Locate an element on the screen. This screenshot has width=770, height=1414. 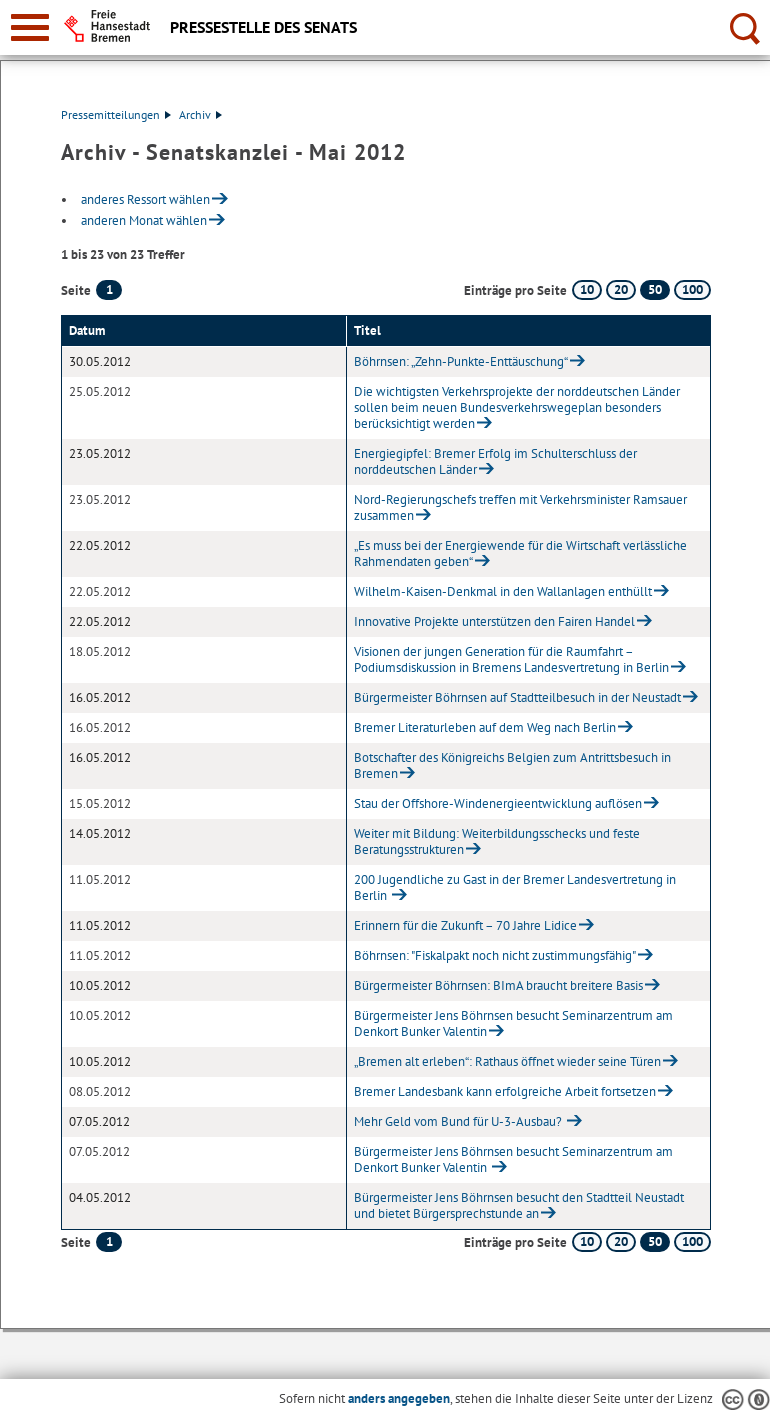
Bürgermeister Jens Böhrnsen besucht den Stadtteil Neustadt und bietet Bürgersprechstunde an is located at coordinates (519, 1205).